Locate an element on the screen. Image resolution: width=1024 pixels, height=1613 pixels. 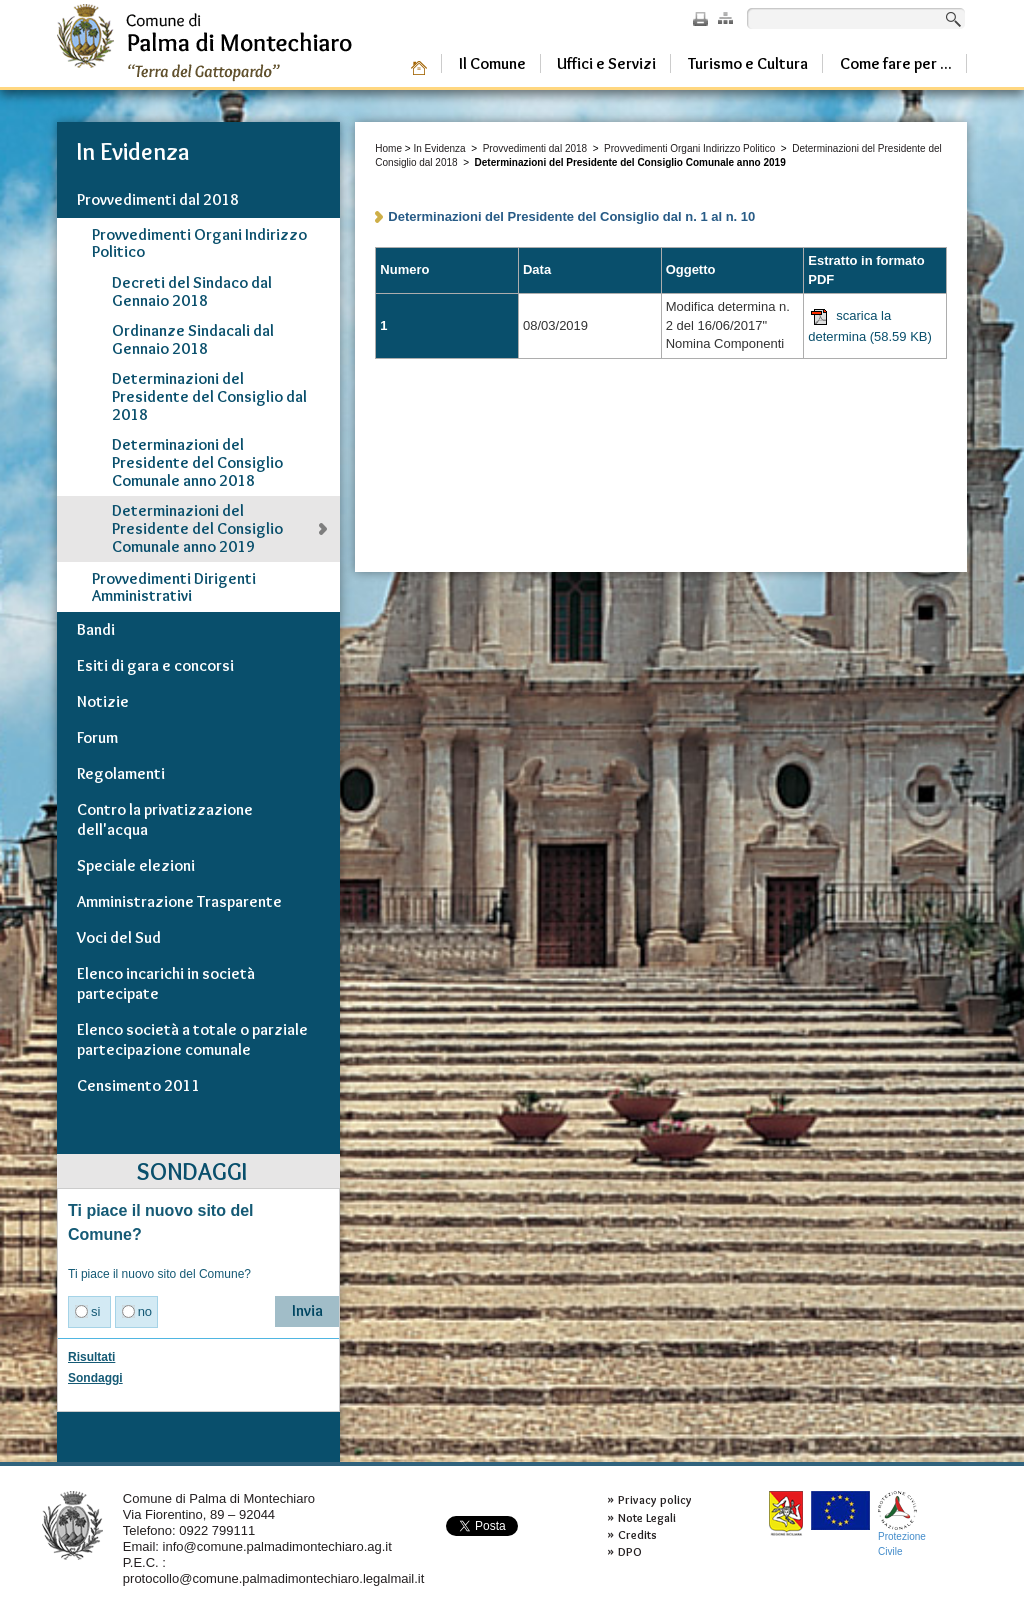
ProtezioneCivile is located at coordinates (902, 1523).